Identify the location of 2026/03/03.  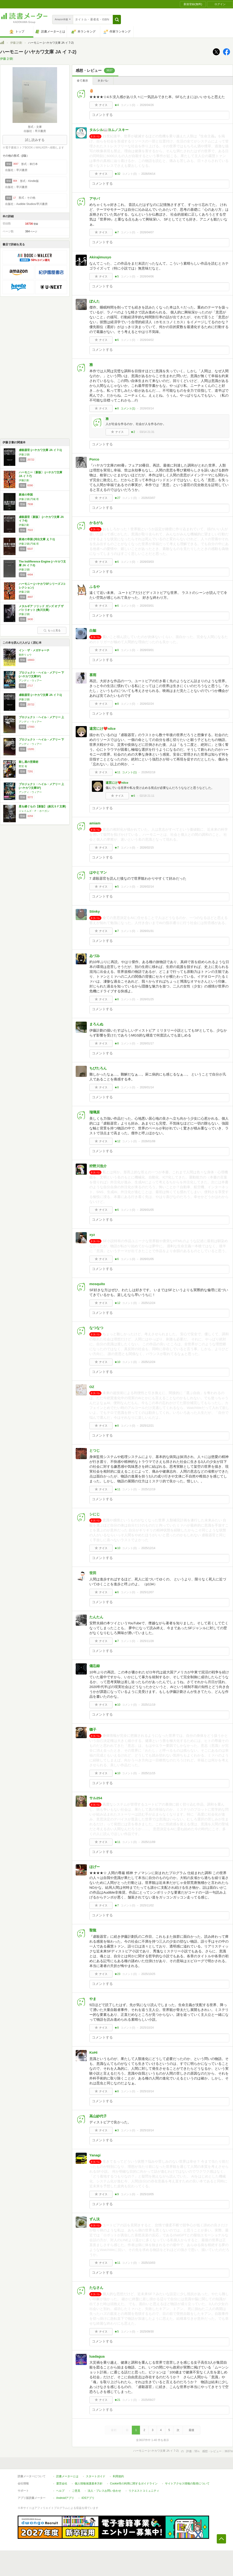
(147, 561).